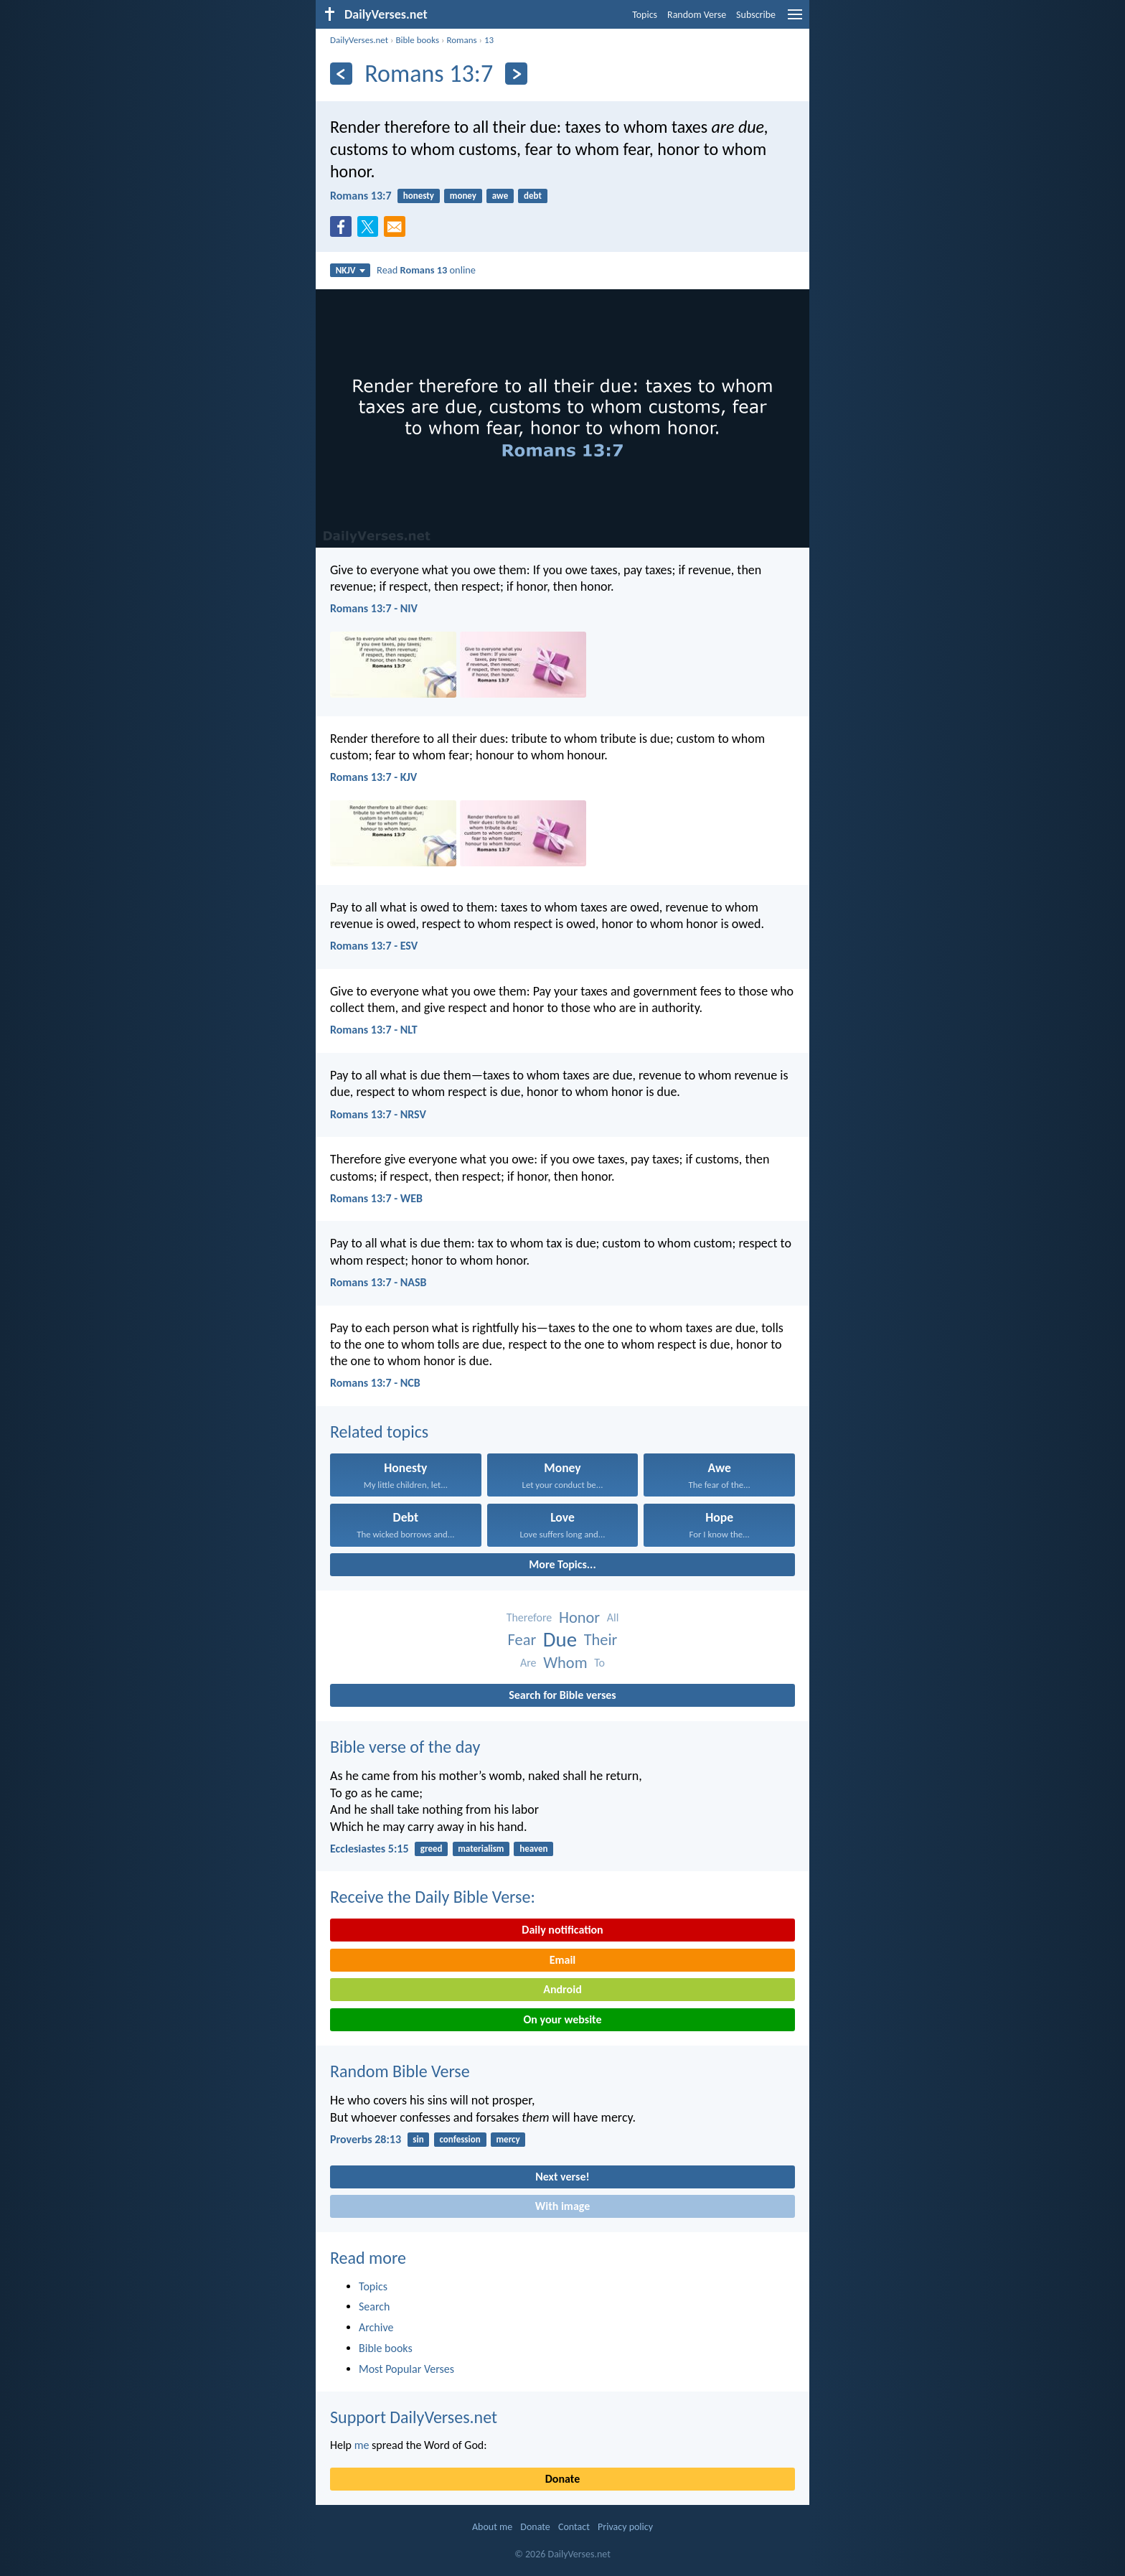 Image resolution: width=1125 pixels, height=2576 pixels. I want to click on materialism, so click(481, 1848).